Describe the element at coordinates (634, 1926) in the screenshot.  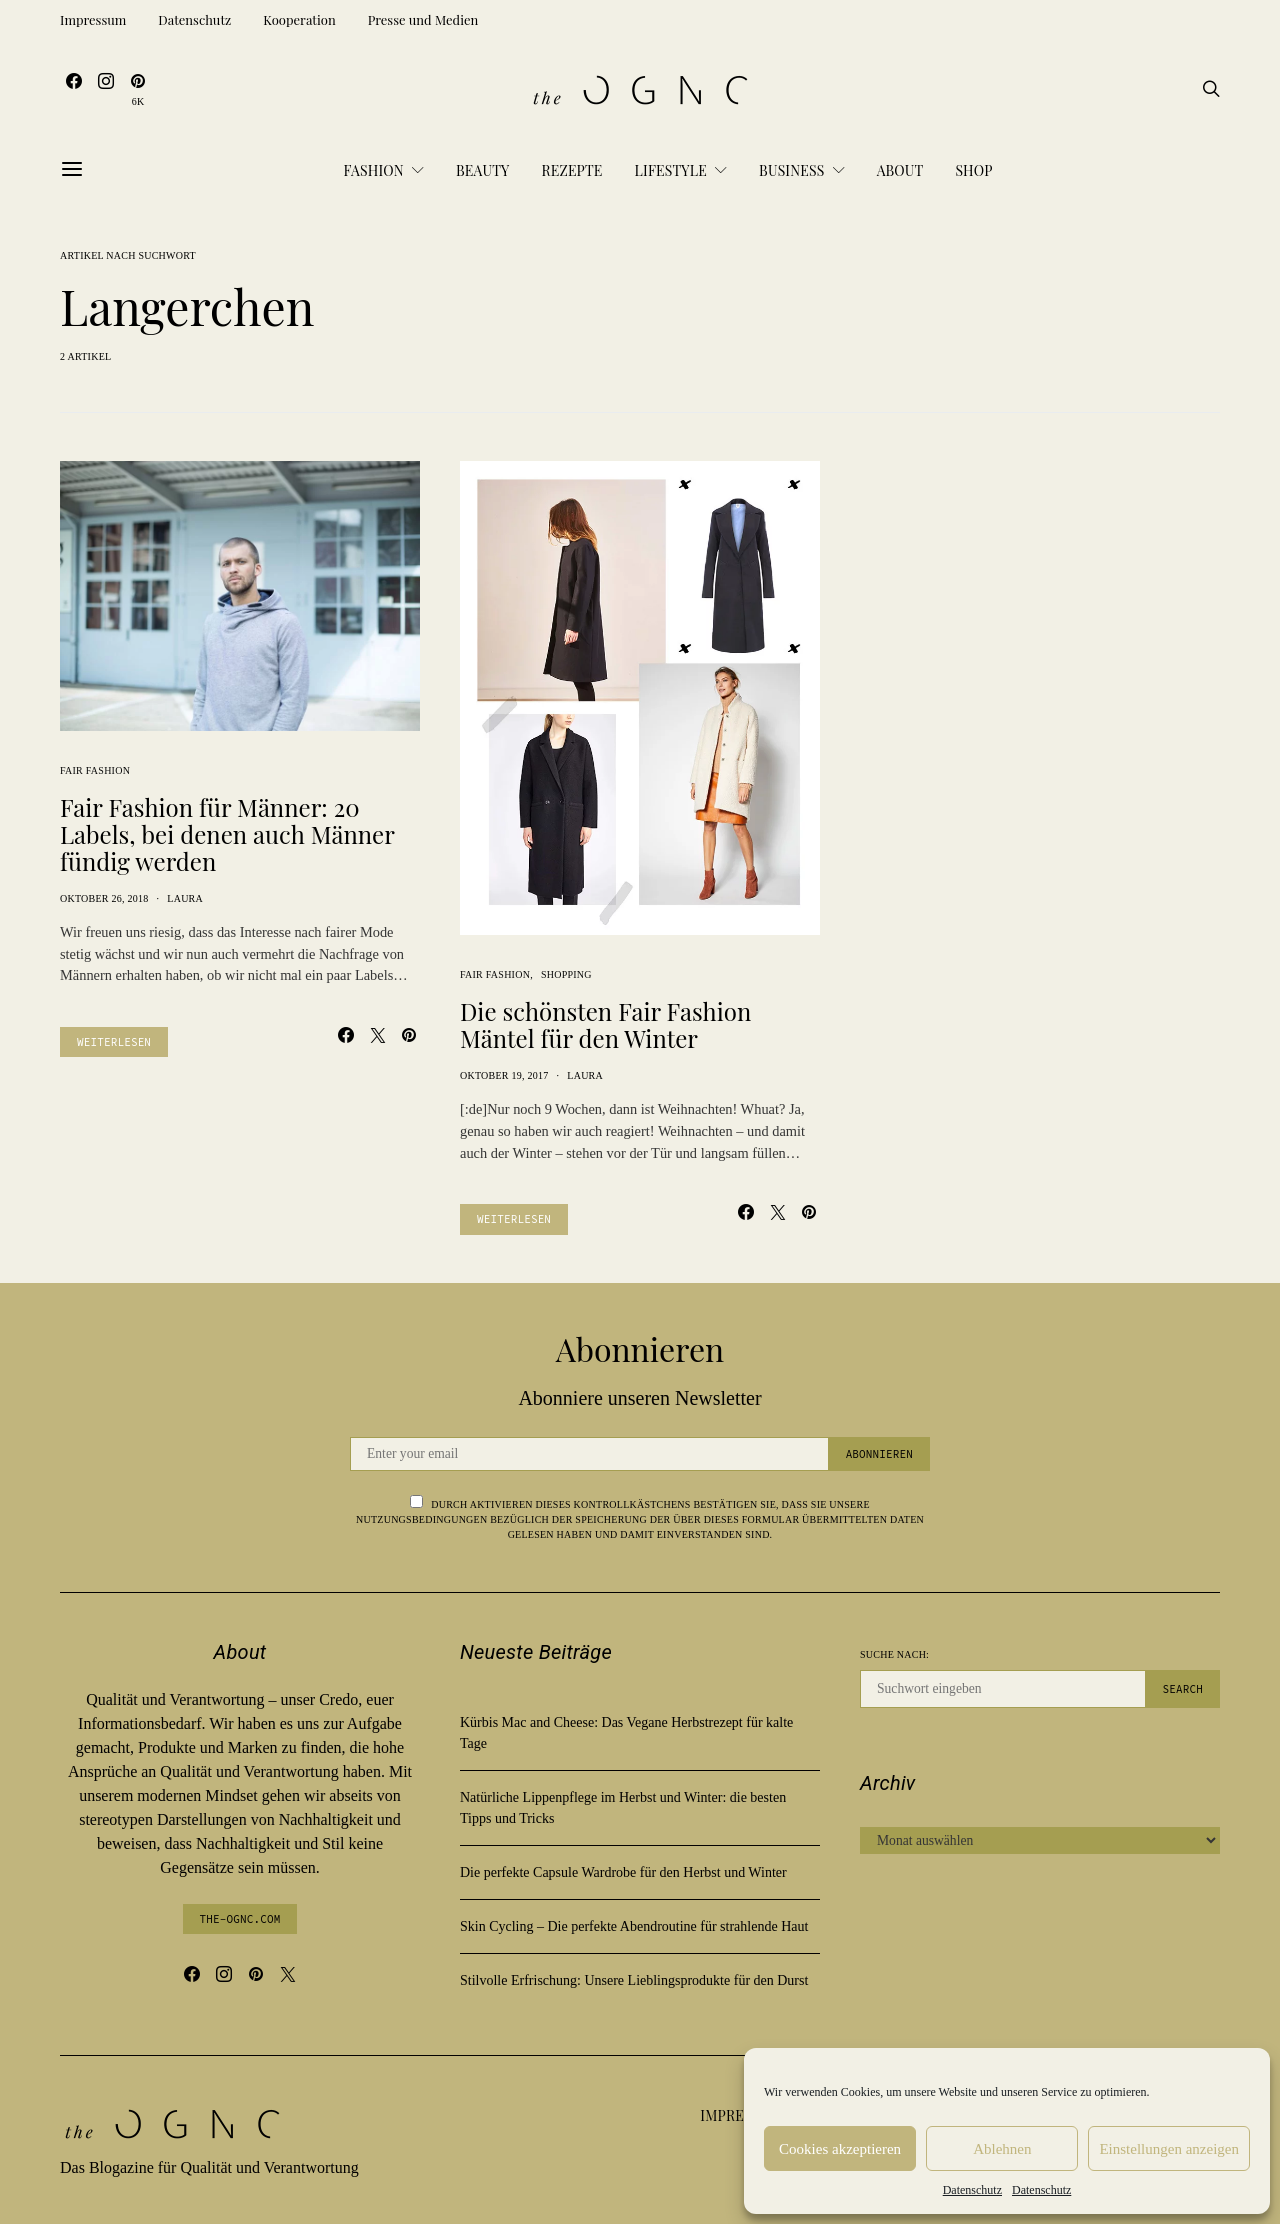
I see `Skin Cycling – Die perfekte Abendroutine für strahlende Haut` at that location.